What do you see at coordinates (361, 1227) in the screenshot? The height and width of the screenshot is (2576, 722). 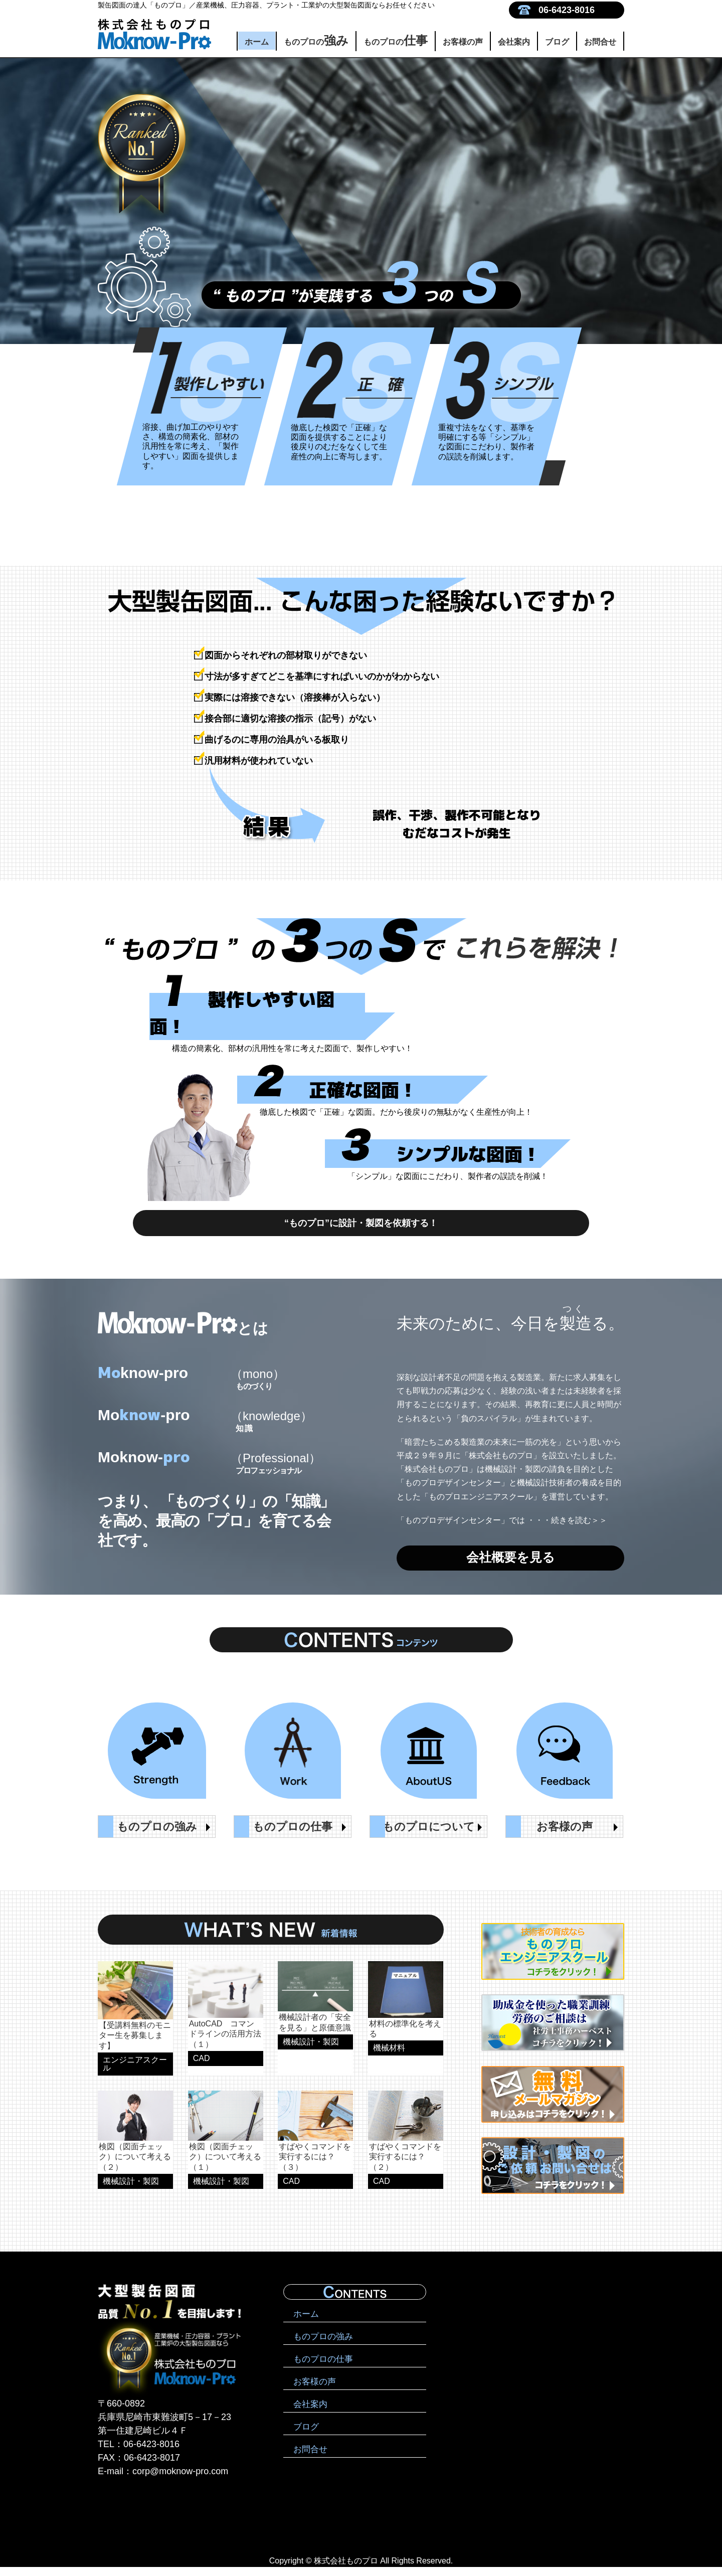 I see `“ものプロ”に設計・製図を依頼する！` at bounding box center [361, 1227].